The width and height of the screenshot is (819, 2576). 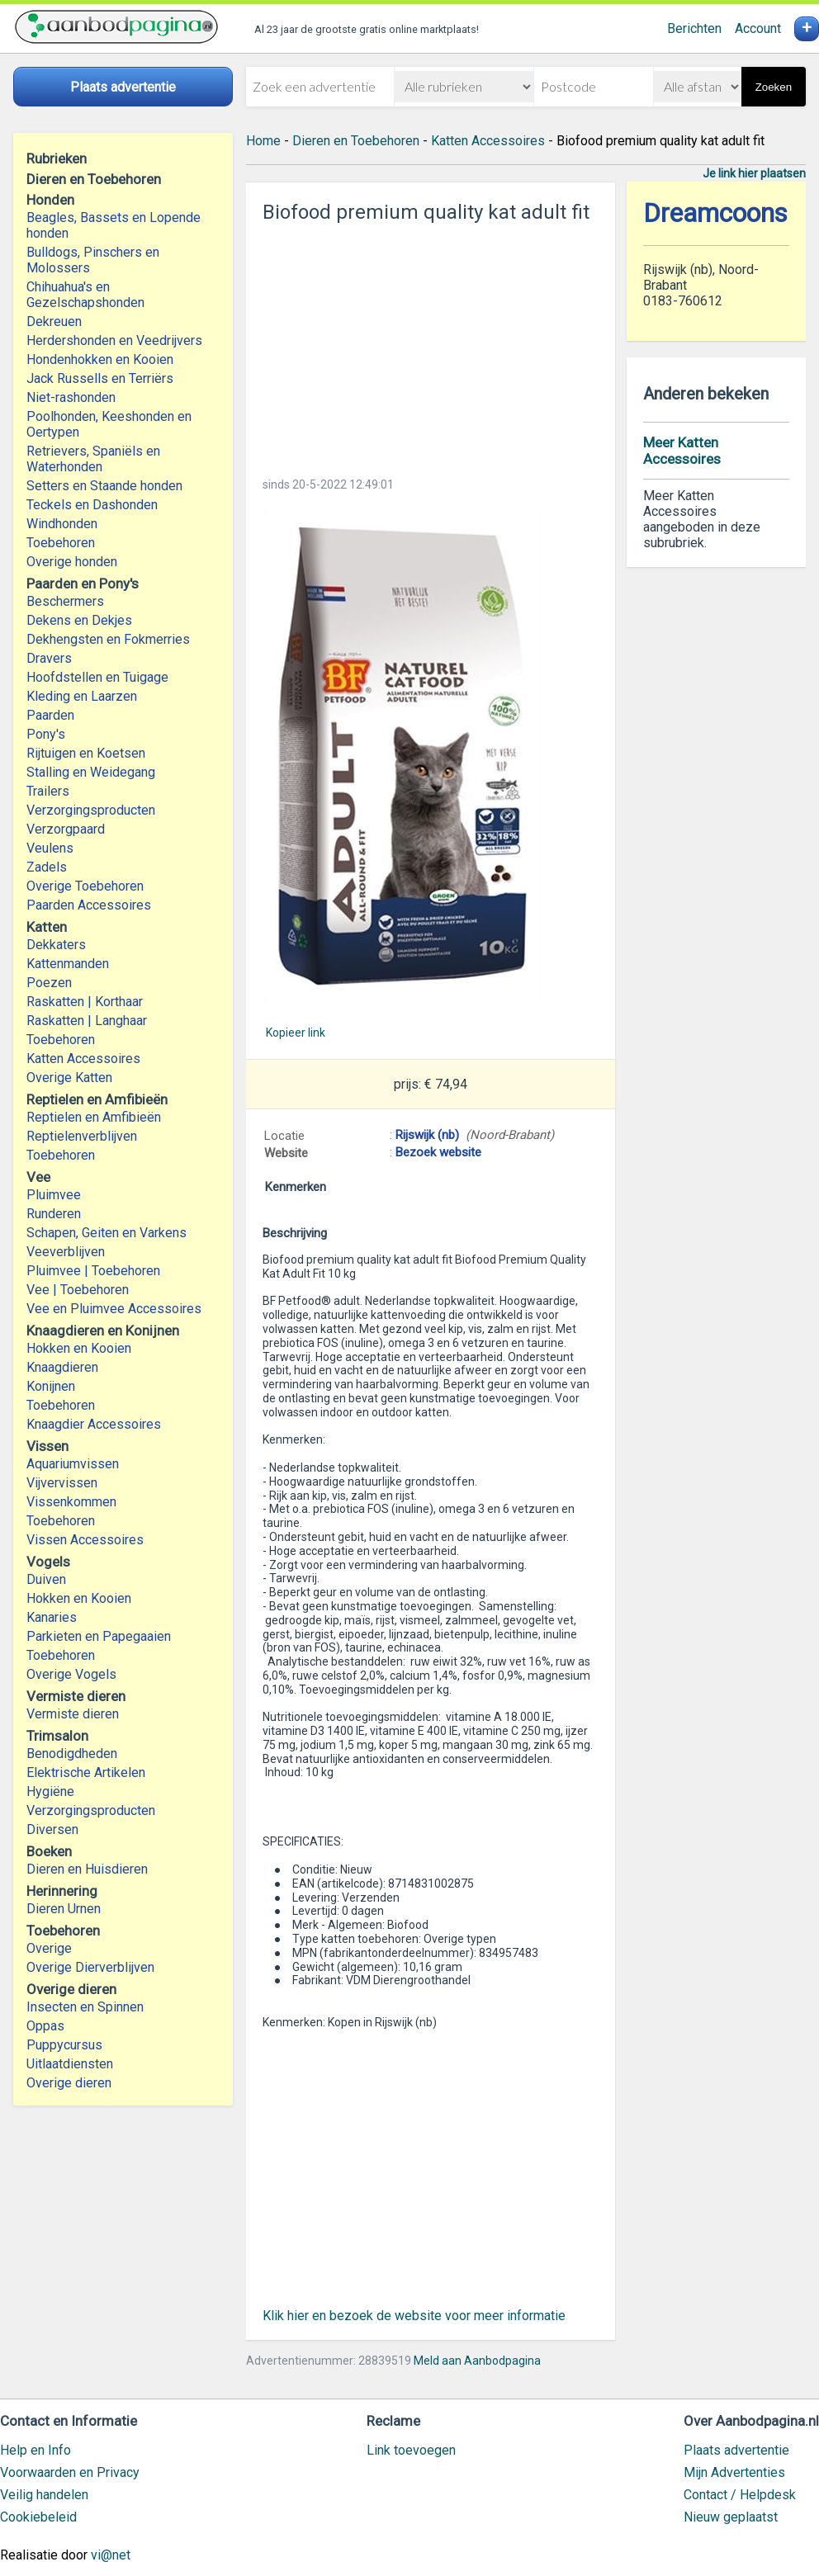 What do you see at coordinates (263, 141) in the screenshot?
I see `Home` at bounding box center [263, 141].